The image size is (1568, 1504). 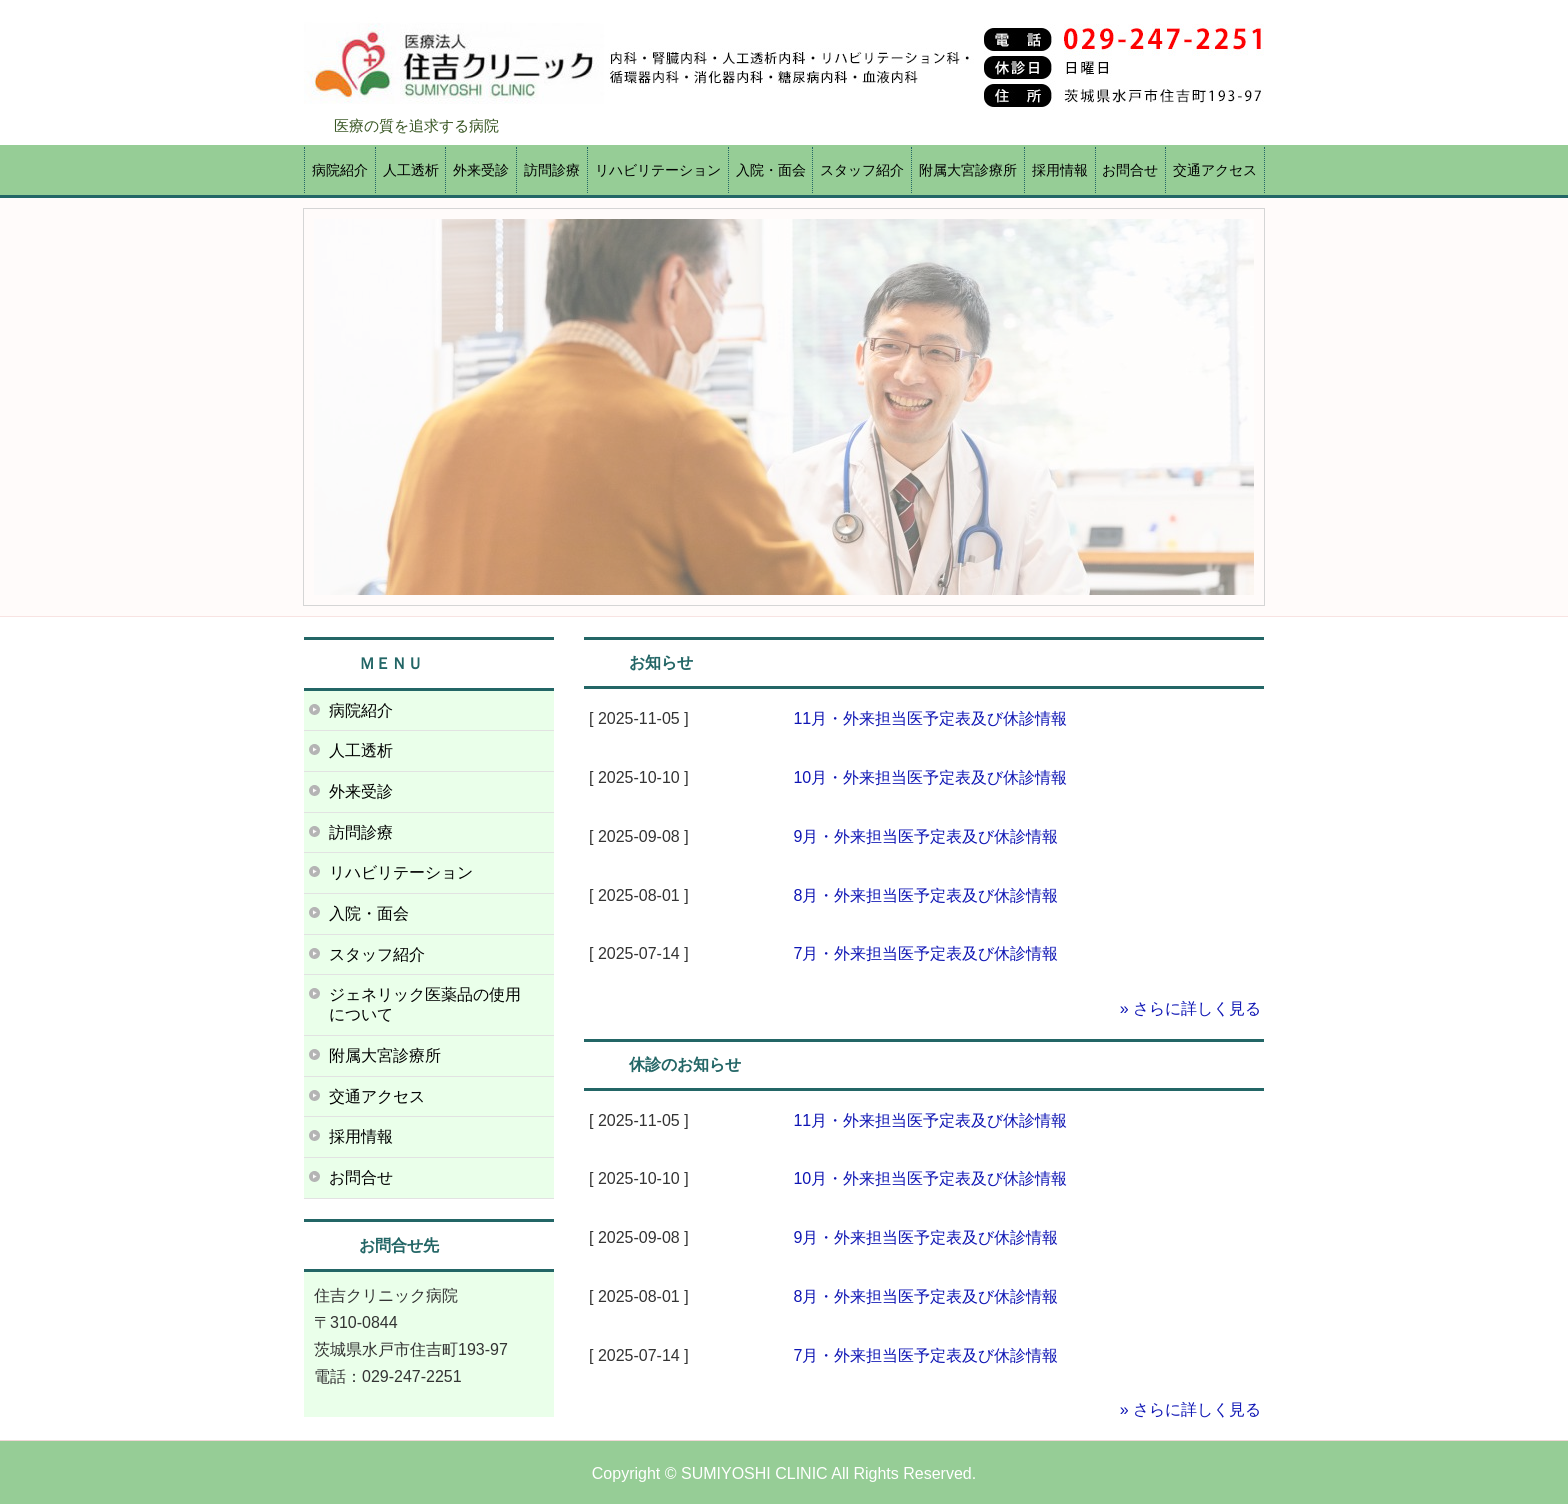 What do you see at coordinates (658, 170) in the screenshot?
I see `リハビリテーション` at bounding box center [658, 170].